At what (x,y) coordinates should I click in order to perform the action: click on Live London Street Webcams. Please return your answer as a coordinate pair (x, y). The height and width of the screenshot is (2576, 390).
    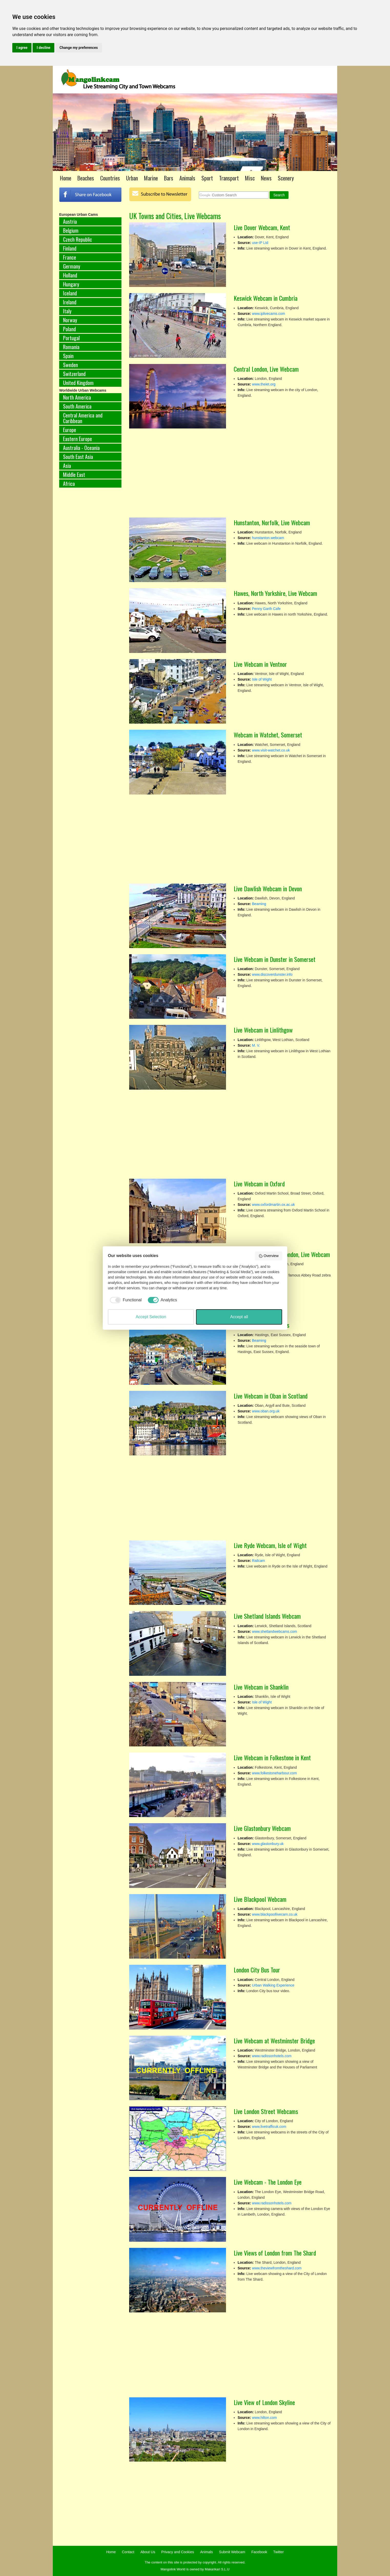
    Looking at the image, I should click on (266, 2111).